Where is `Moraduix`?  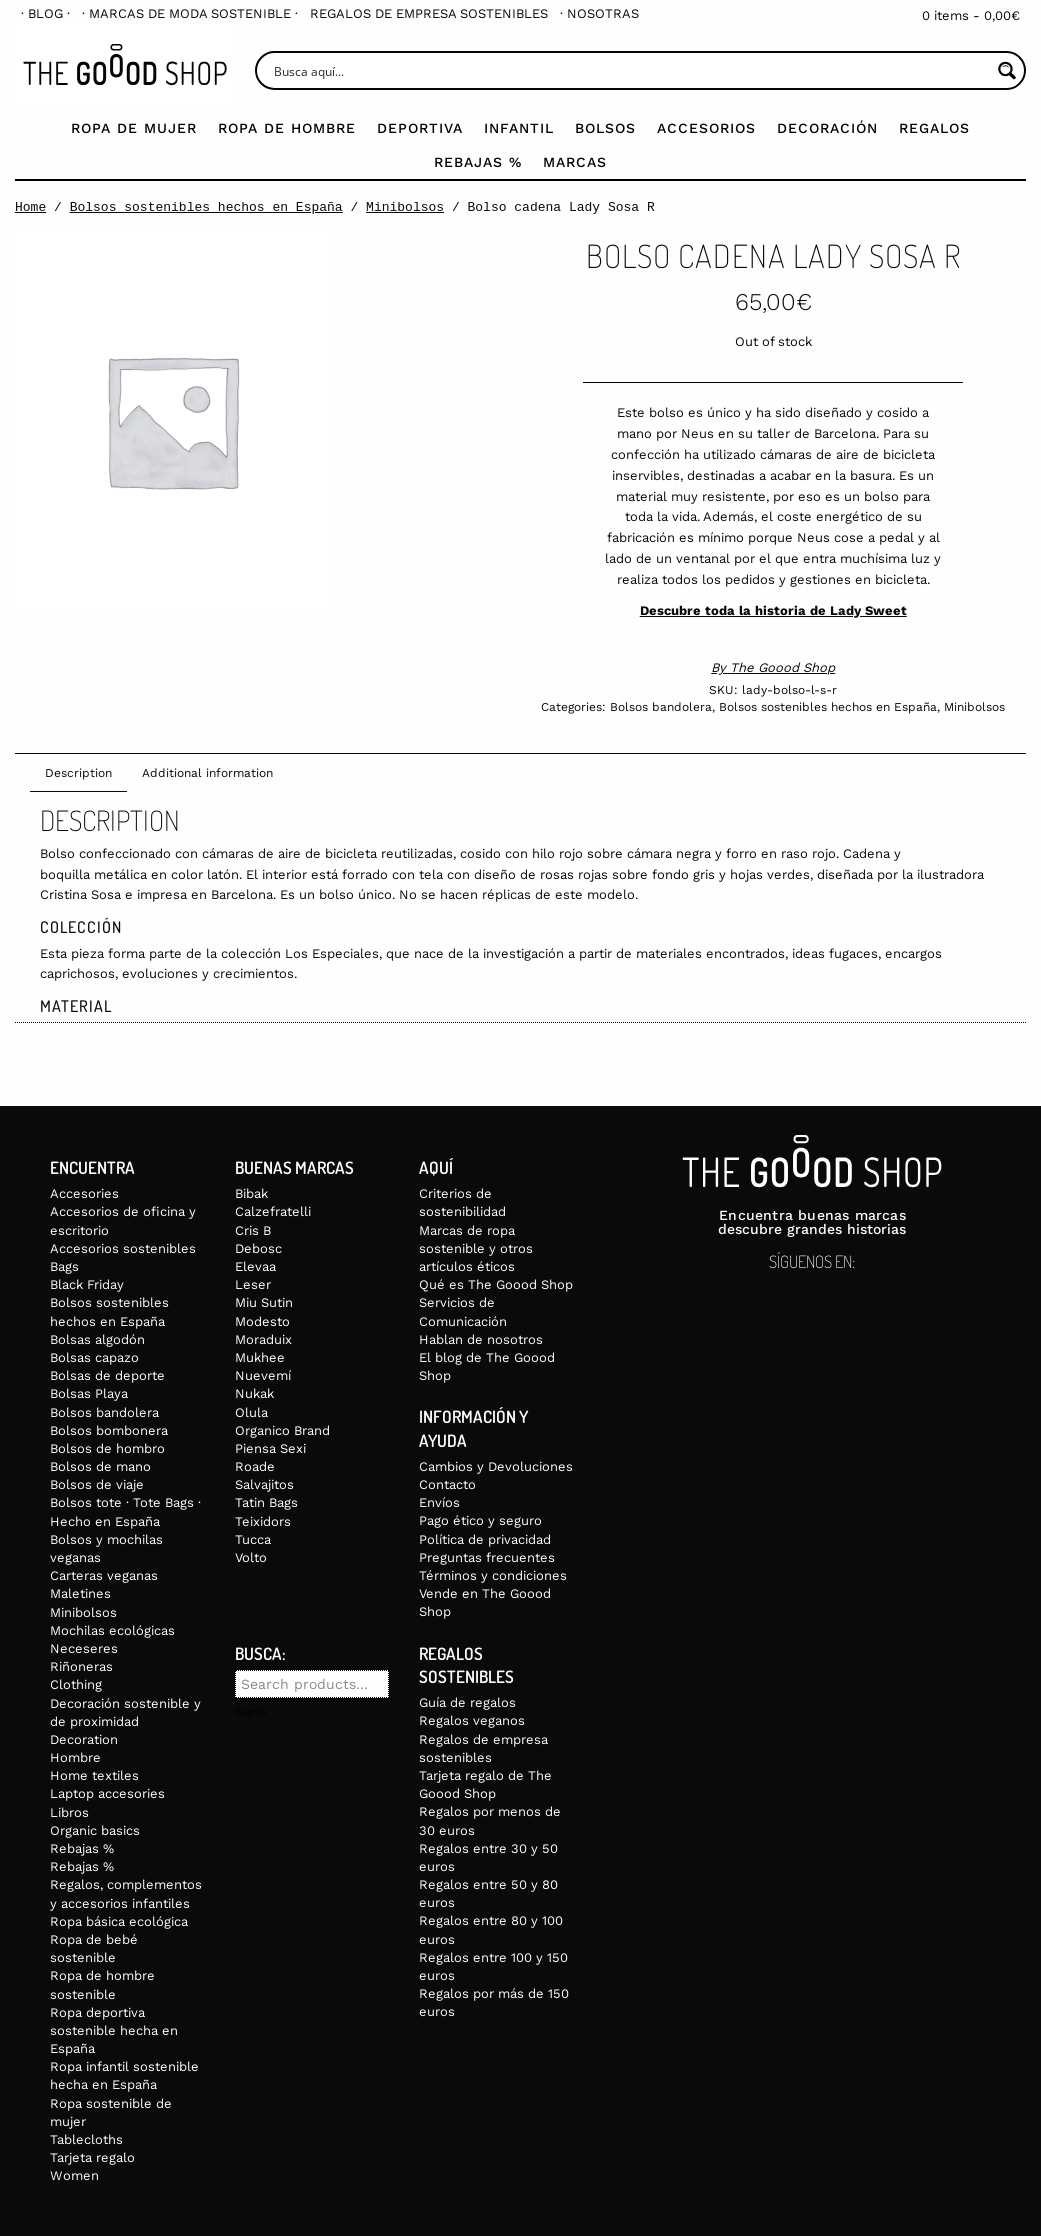 Moraduix is located at coordinates (263, 1339).